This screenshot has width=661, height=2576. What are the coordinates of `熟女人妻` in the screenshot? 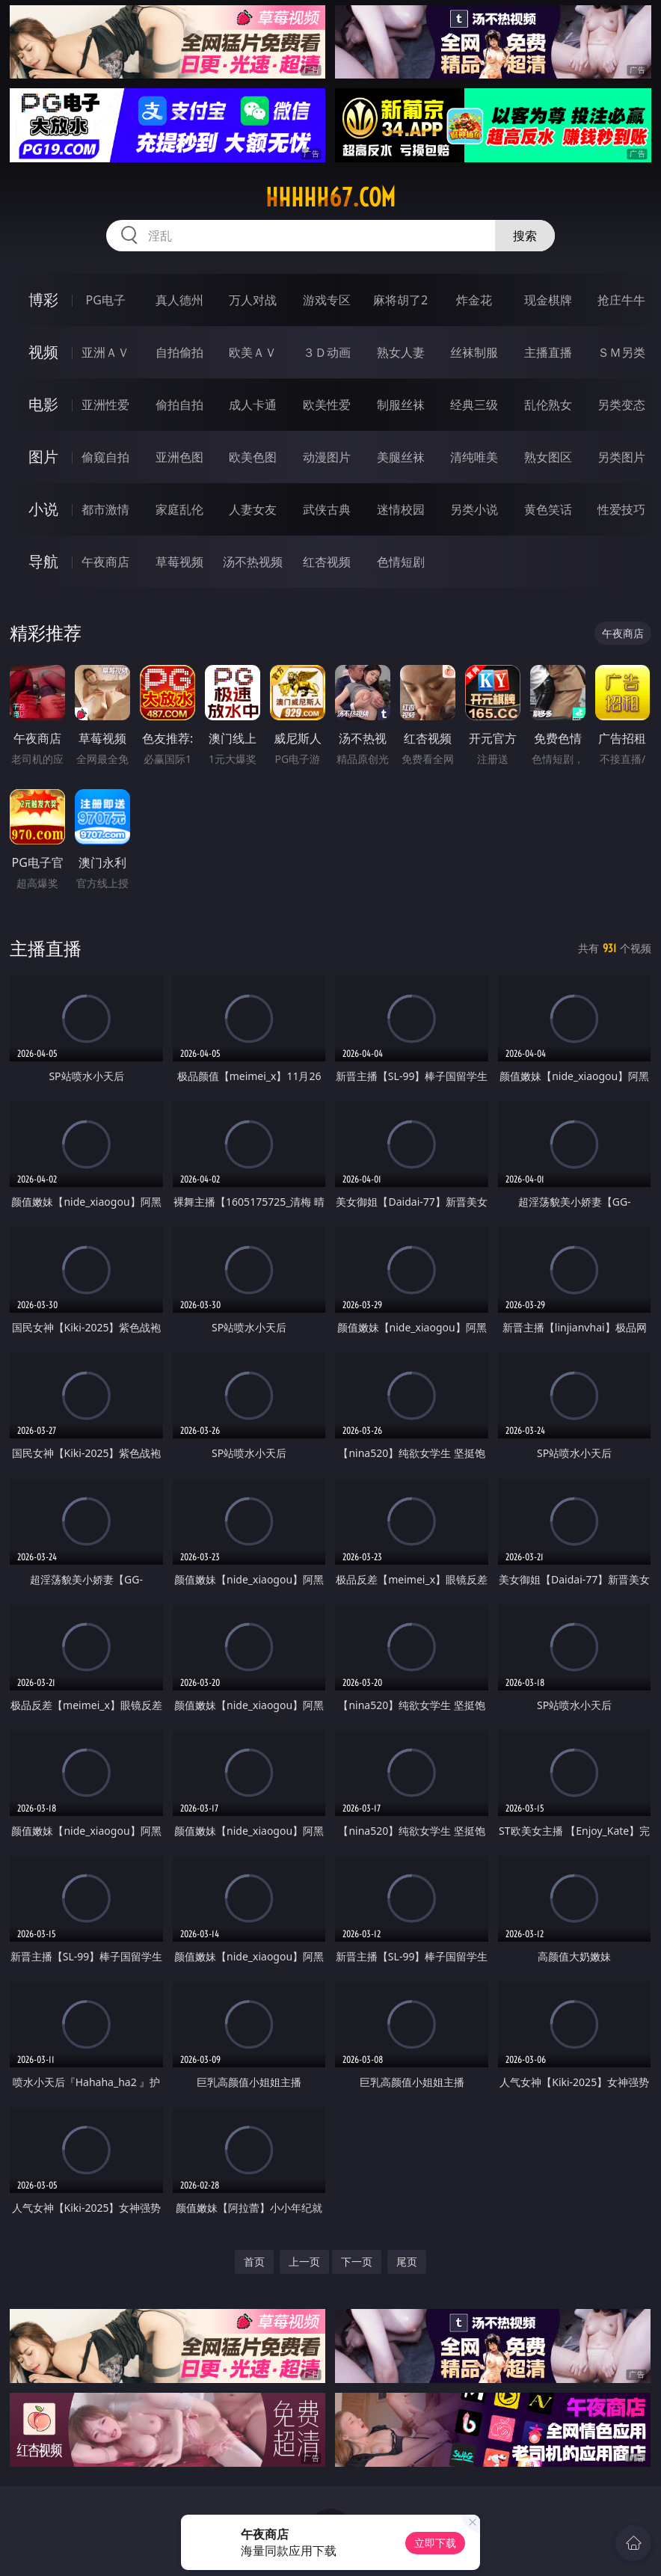 It's located at (401, 352).